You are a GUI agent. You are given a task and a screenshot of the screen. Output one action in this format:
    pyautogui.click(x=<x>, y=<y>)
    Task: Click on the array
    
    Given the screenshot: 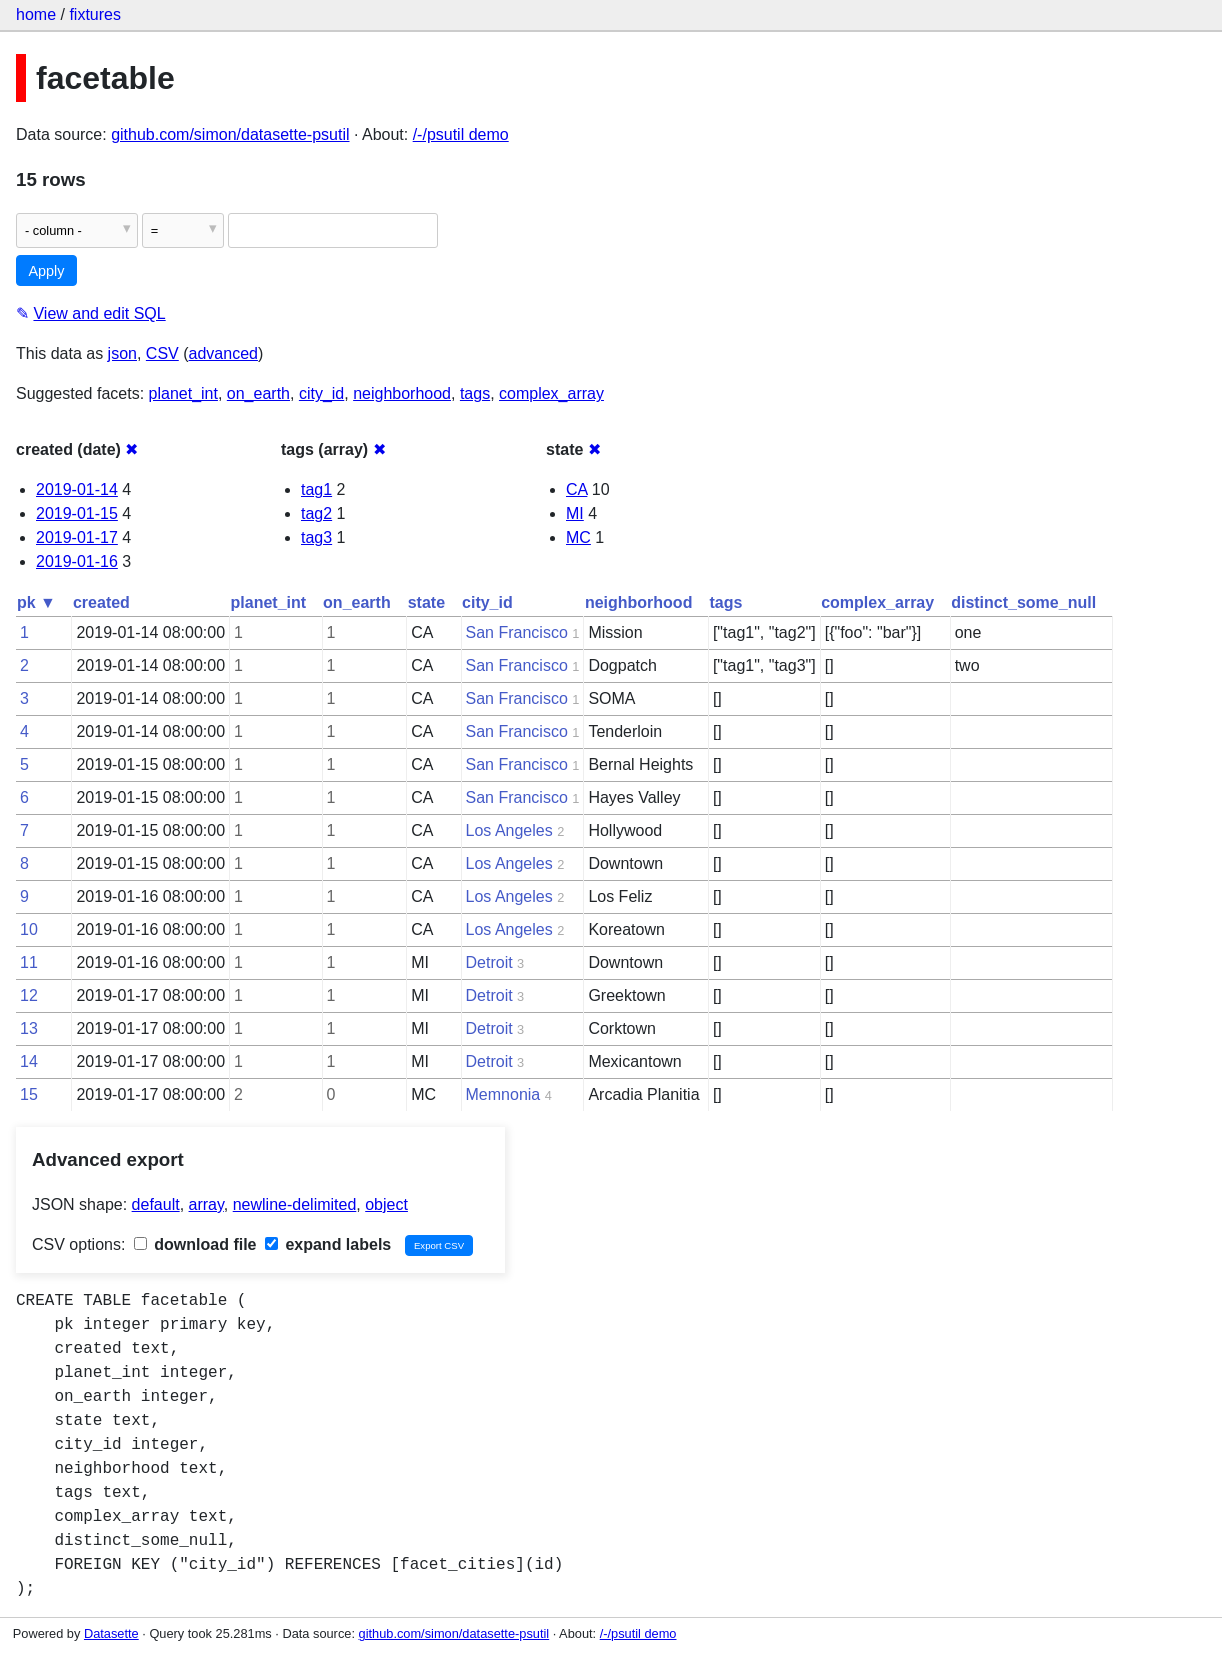 What is the action you would take?
    pyautogui.click(x=206, y=1204)
    